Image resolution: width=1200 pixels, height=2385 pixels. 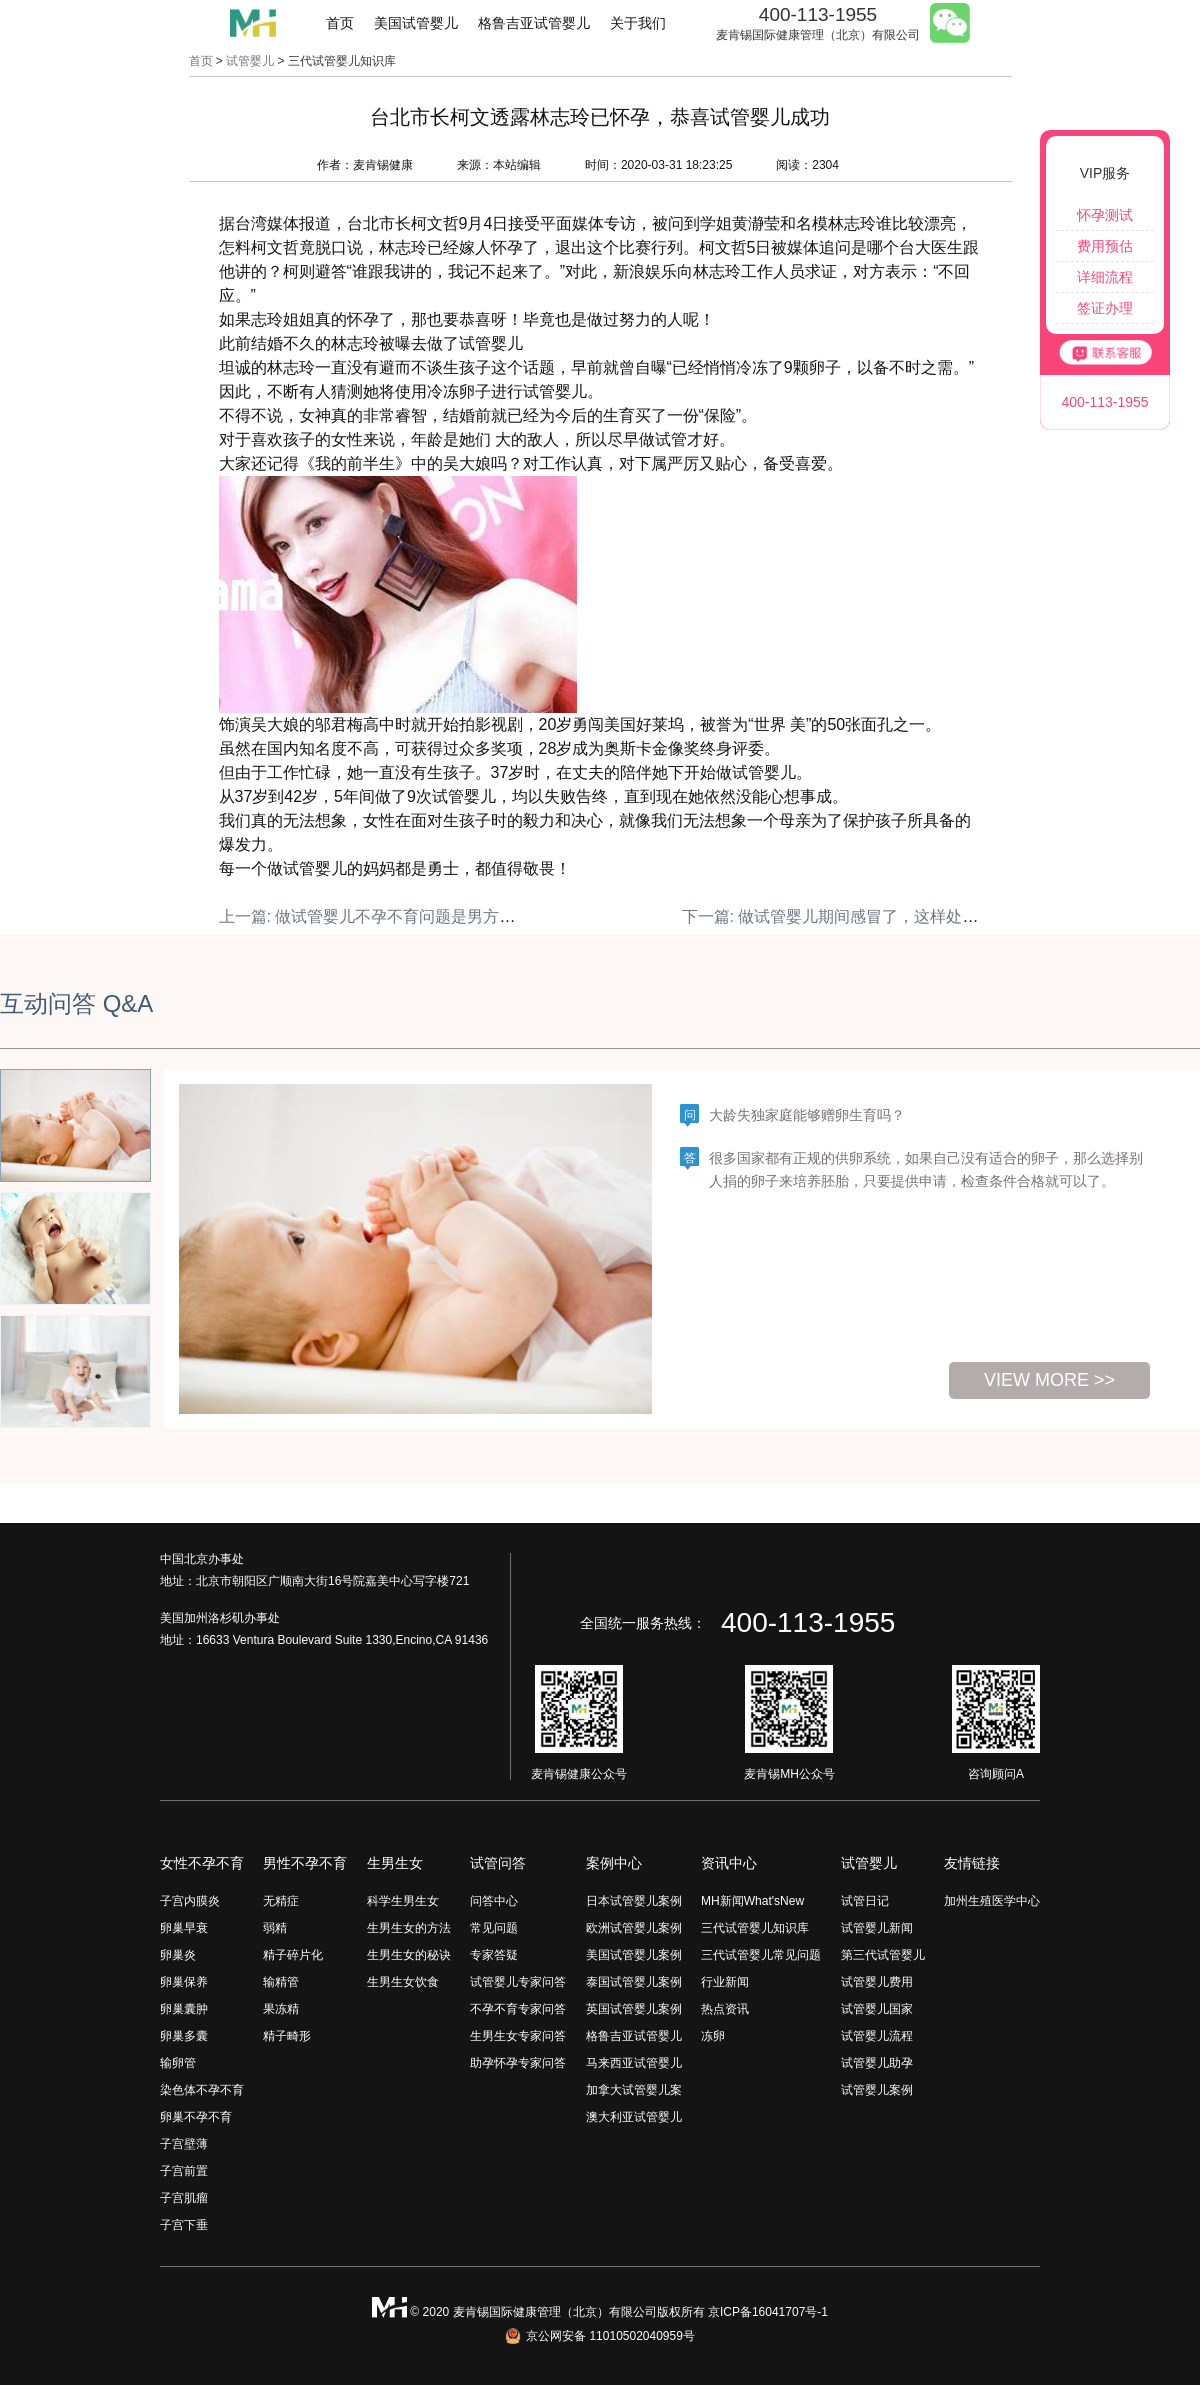 I want to click on 卵巢囊肿, so click(x=184, y=2009).